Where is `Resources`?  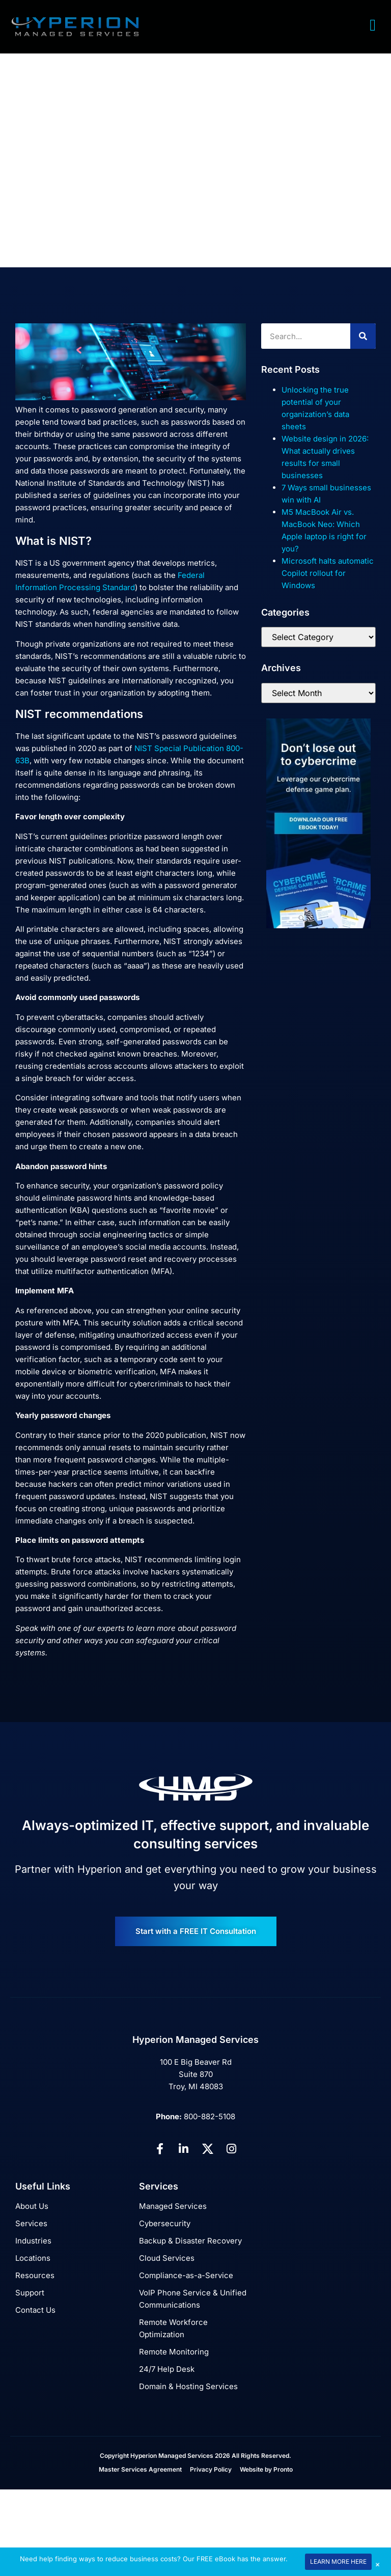 Resources is located at coordinates (34, 2275).